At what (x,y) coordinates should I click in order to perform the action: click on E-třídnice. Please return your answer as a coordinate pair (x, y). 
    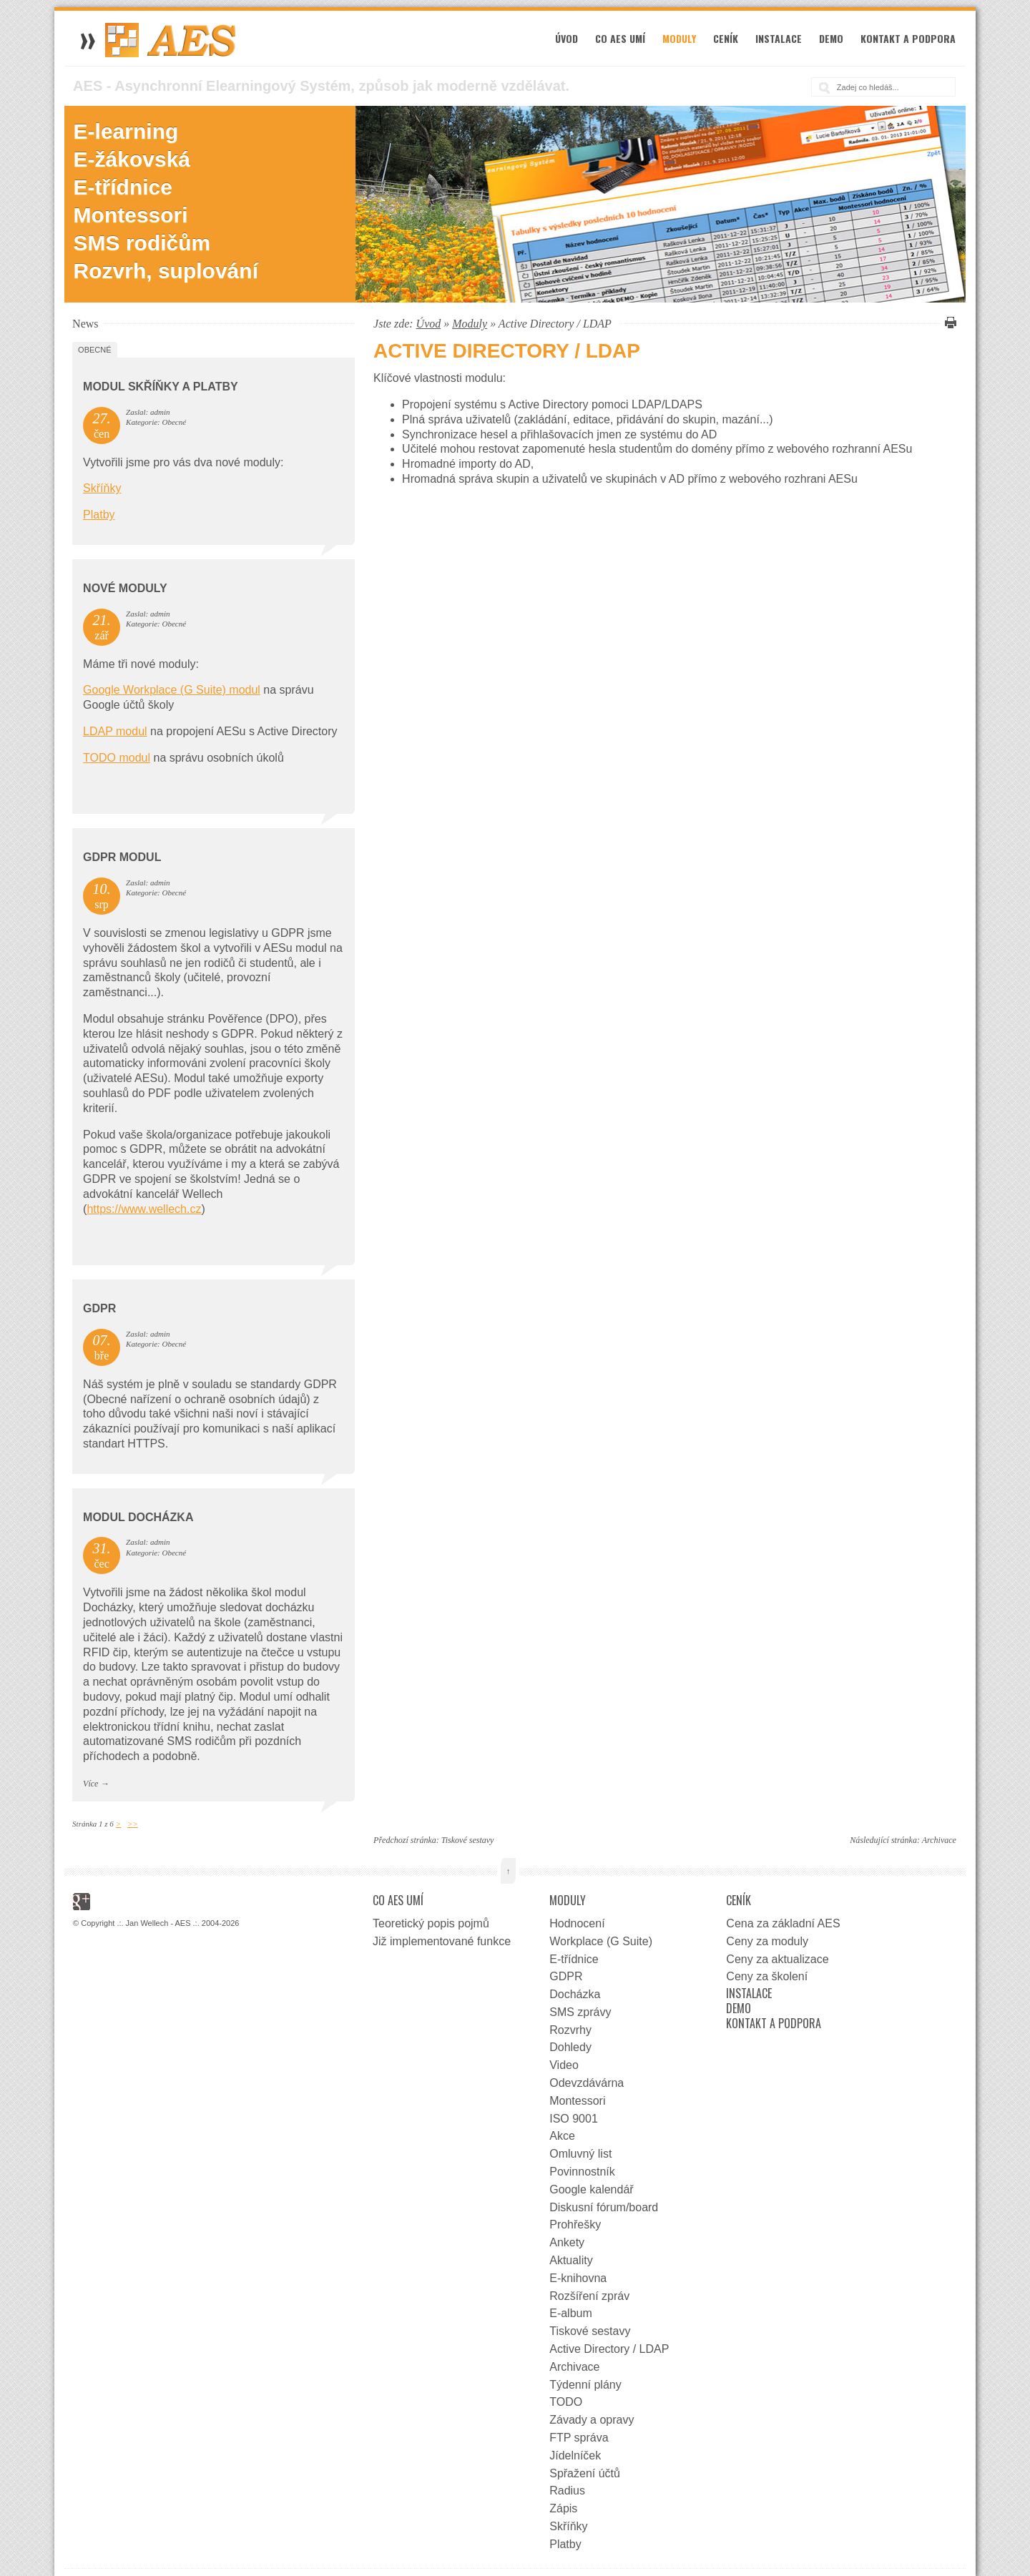
    Looking at the image, I should click on (123, 187).